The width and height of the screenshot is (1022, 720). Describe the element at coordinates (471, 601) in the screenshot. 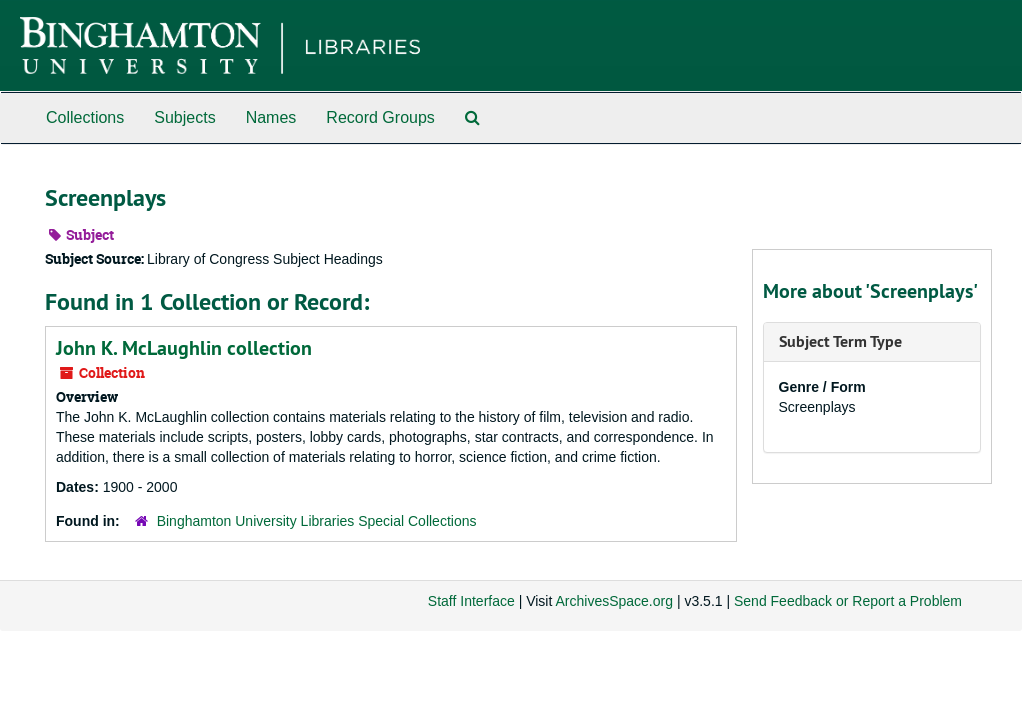

I see `Staff Interface` at that location.